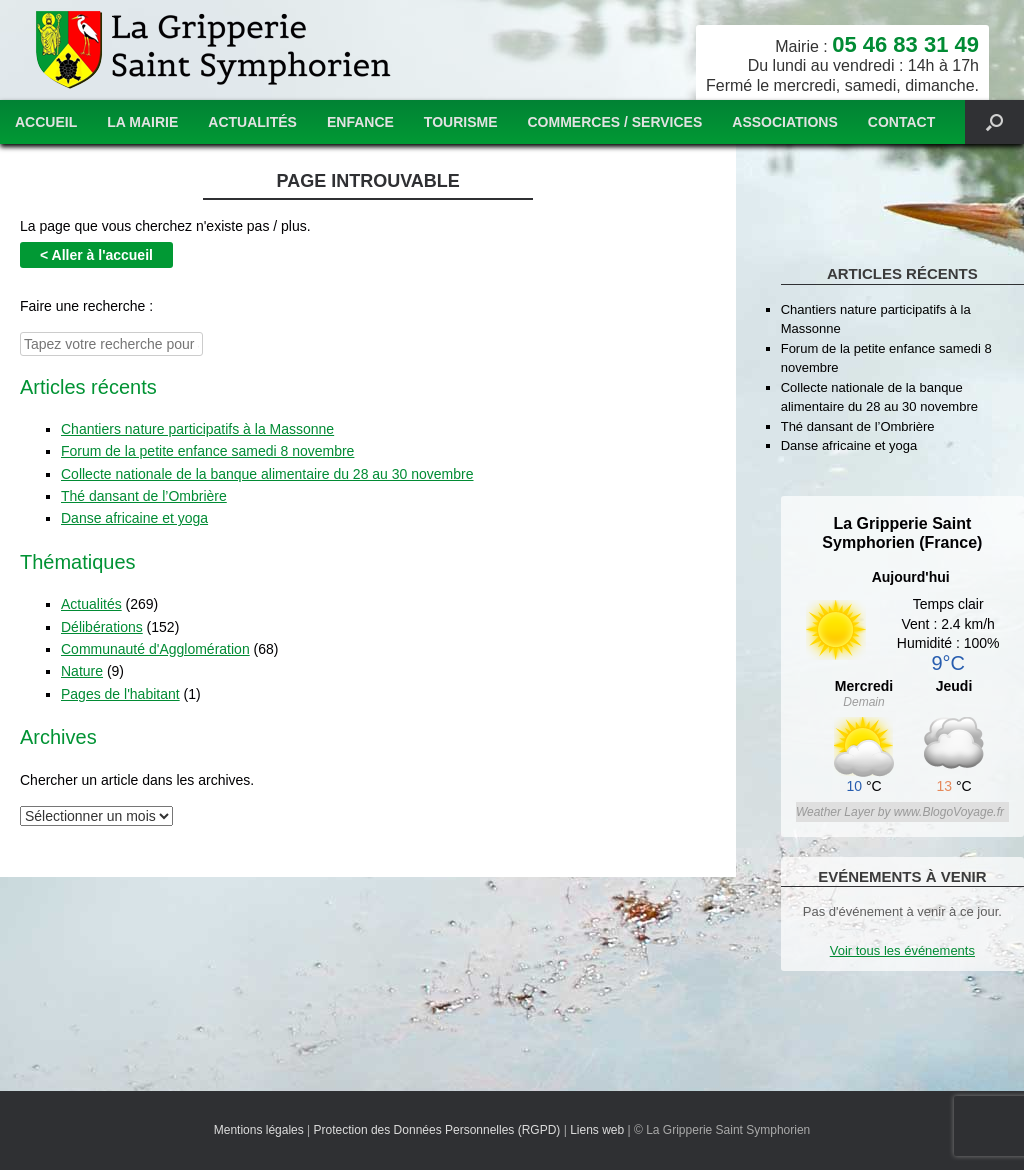  What do you see at coordinates (901, 122) in the screenshot?
I see `Contact` at bounding box center [901, 122].